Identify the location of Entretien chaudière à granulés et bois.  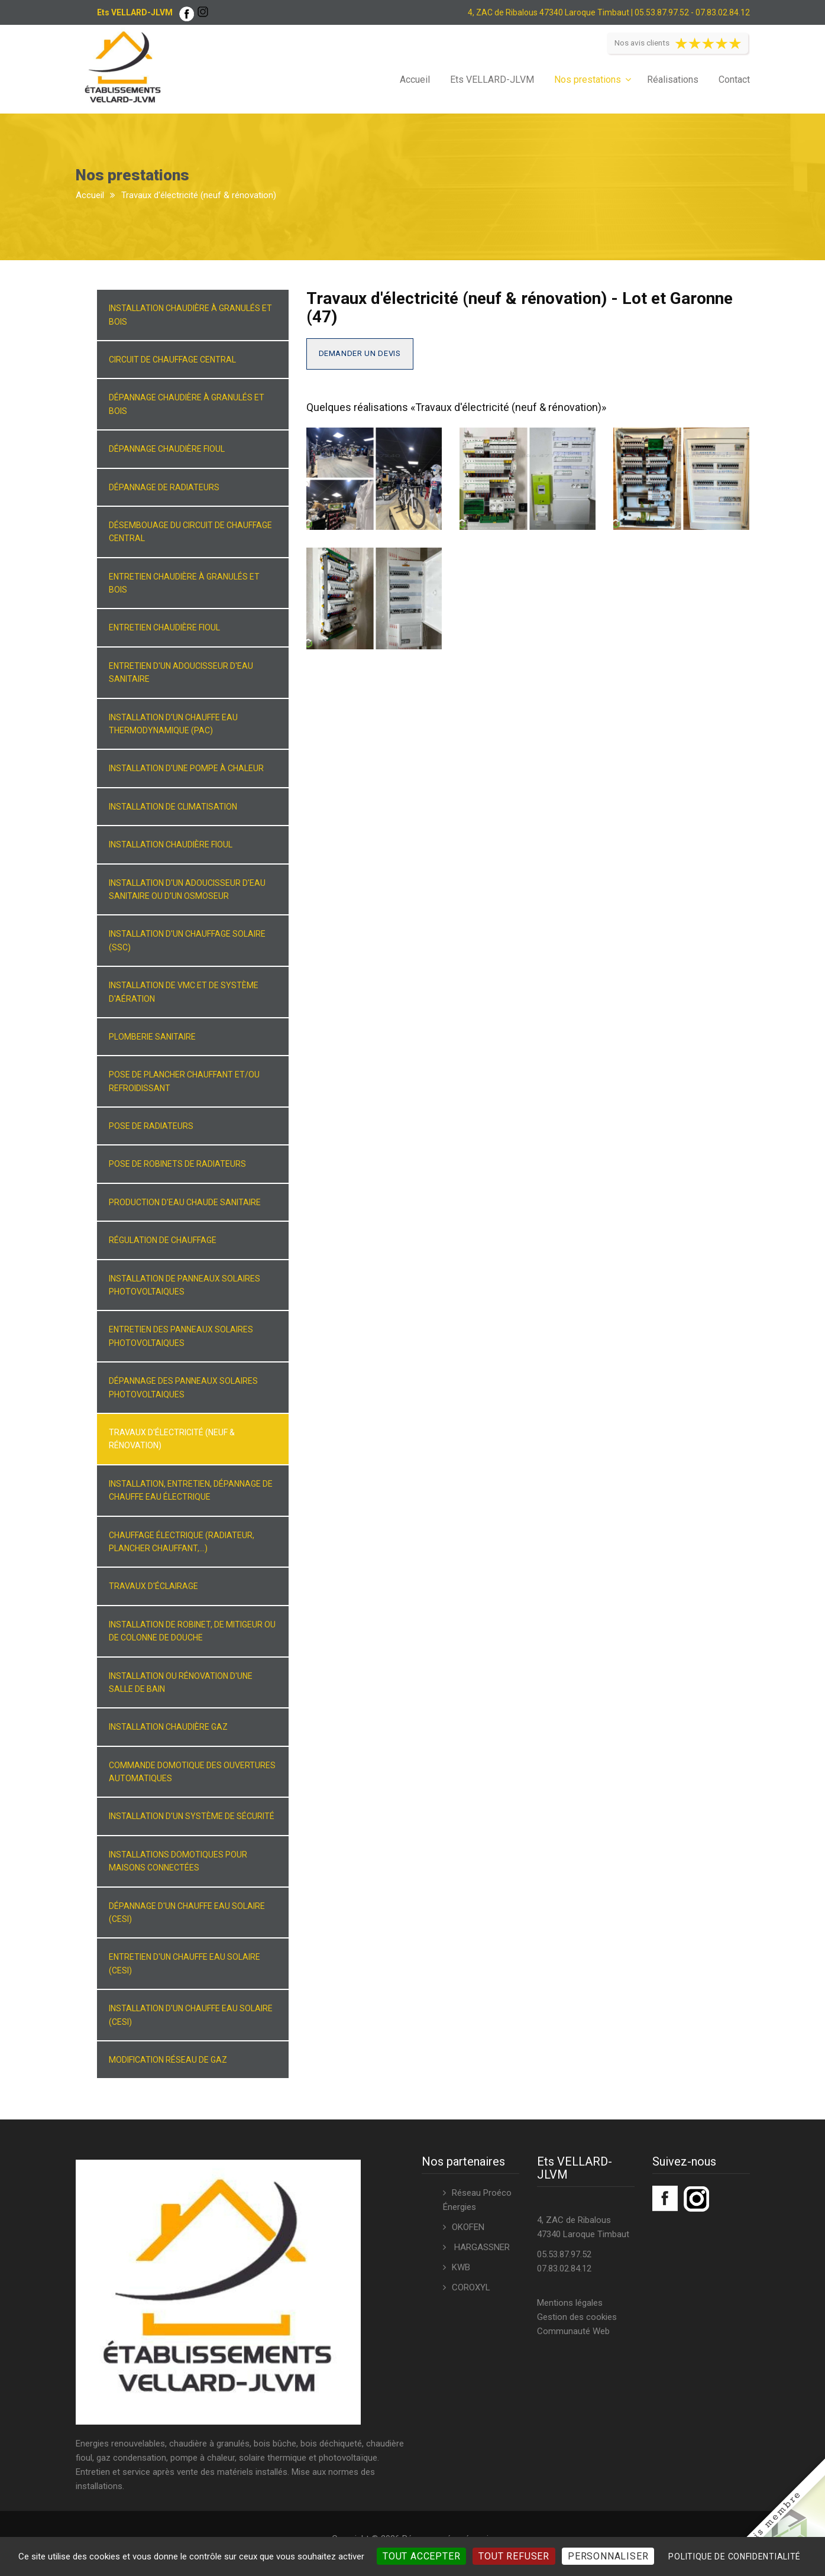
(184, 583).